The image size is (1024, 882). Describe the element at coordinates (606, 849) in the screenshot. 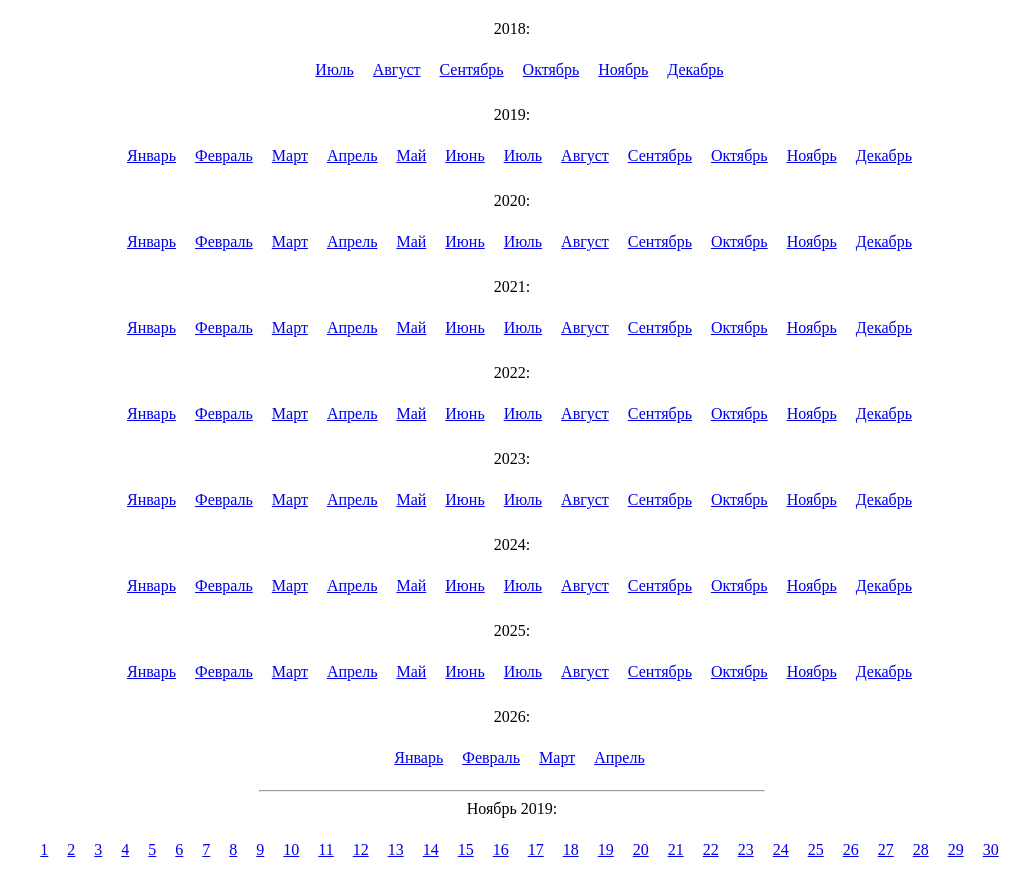

I see `19` at that location.